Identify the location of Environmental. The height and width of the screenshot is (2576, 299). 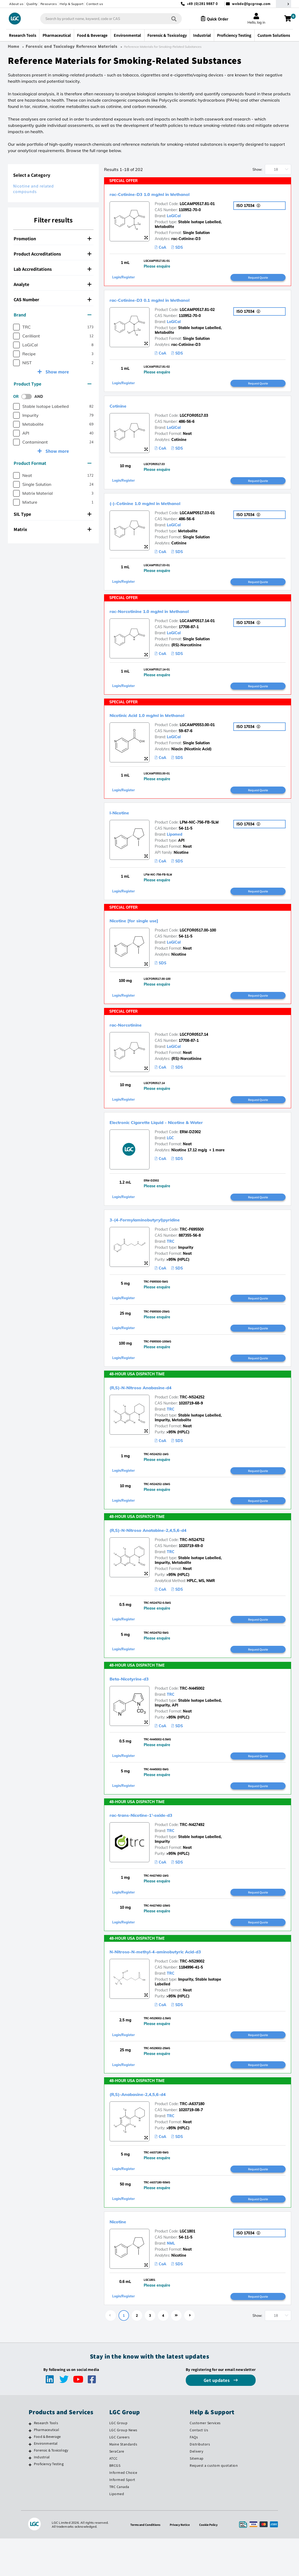
(46, 2481).